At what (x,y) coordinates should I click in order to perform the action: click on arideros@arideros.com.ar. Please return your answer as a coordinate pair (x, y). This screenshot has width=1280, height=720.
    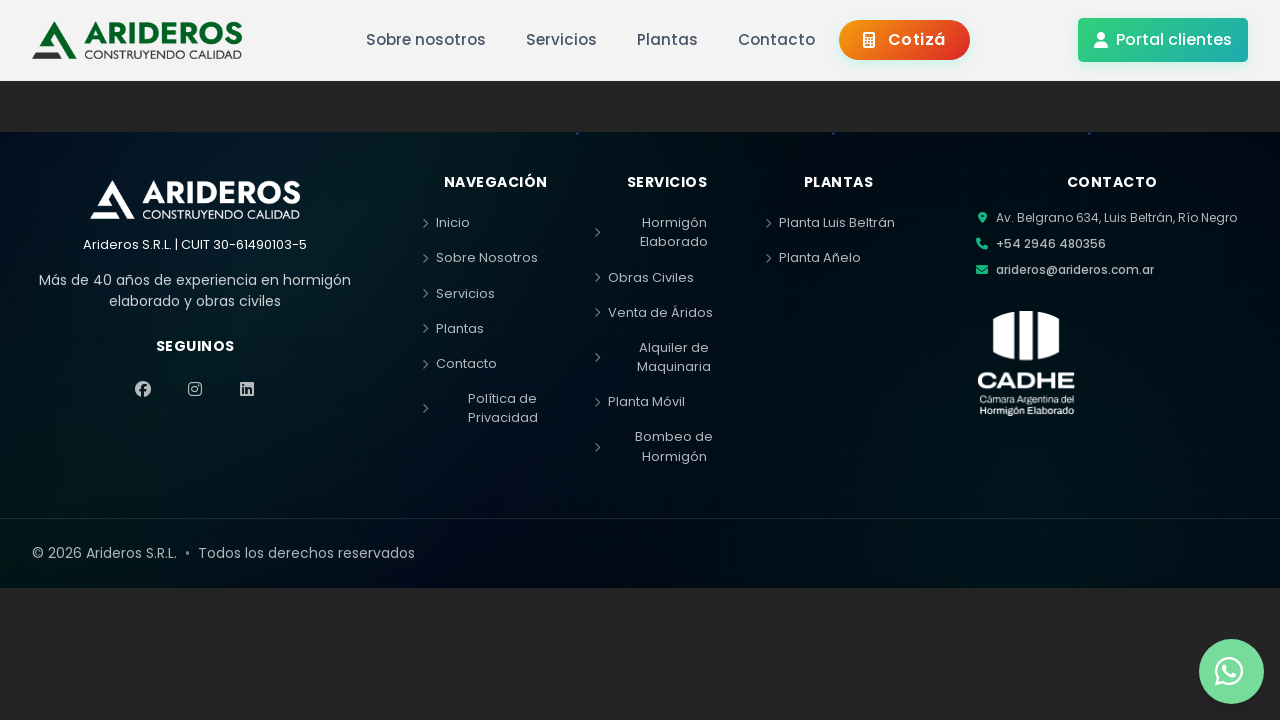
    Looking at the image, I should click on (1075, 269).